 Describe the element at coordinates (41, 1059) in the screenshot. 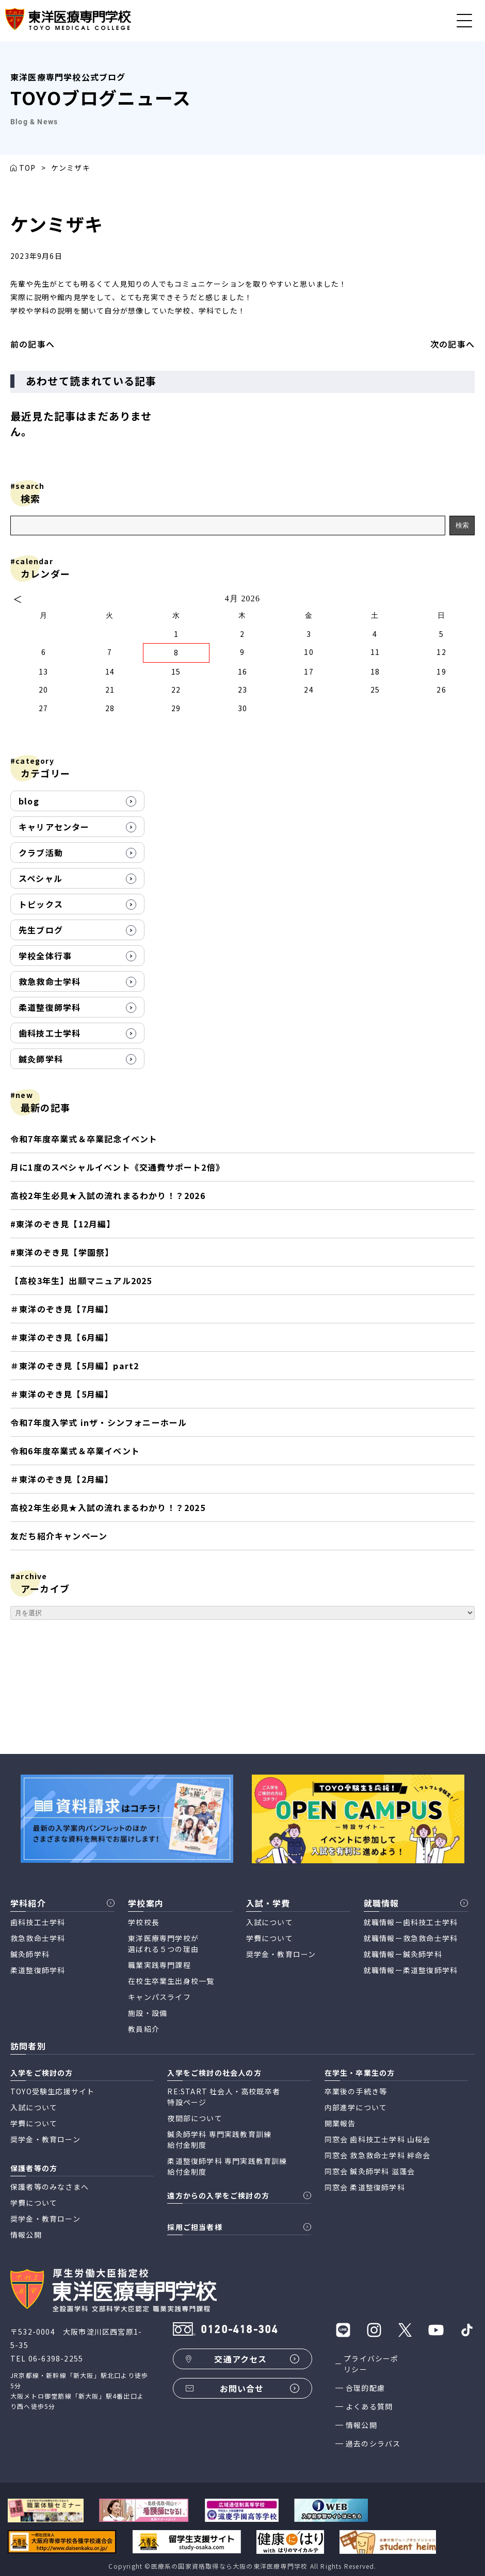

I see `鍼灸師学科` at that location.